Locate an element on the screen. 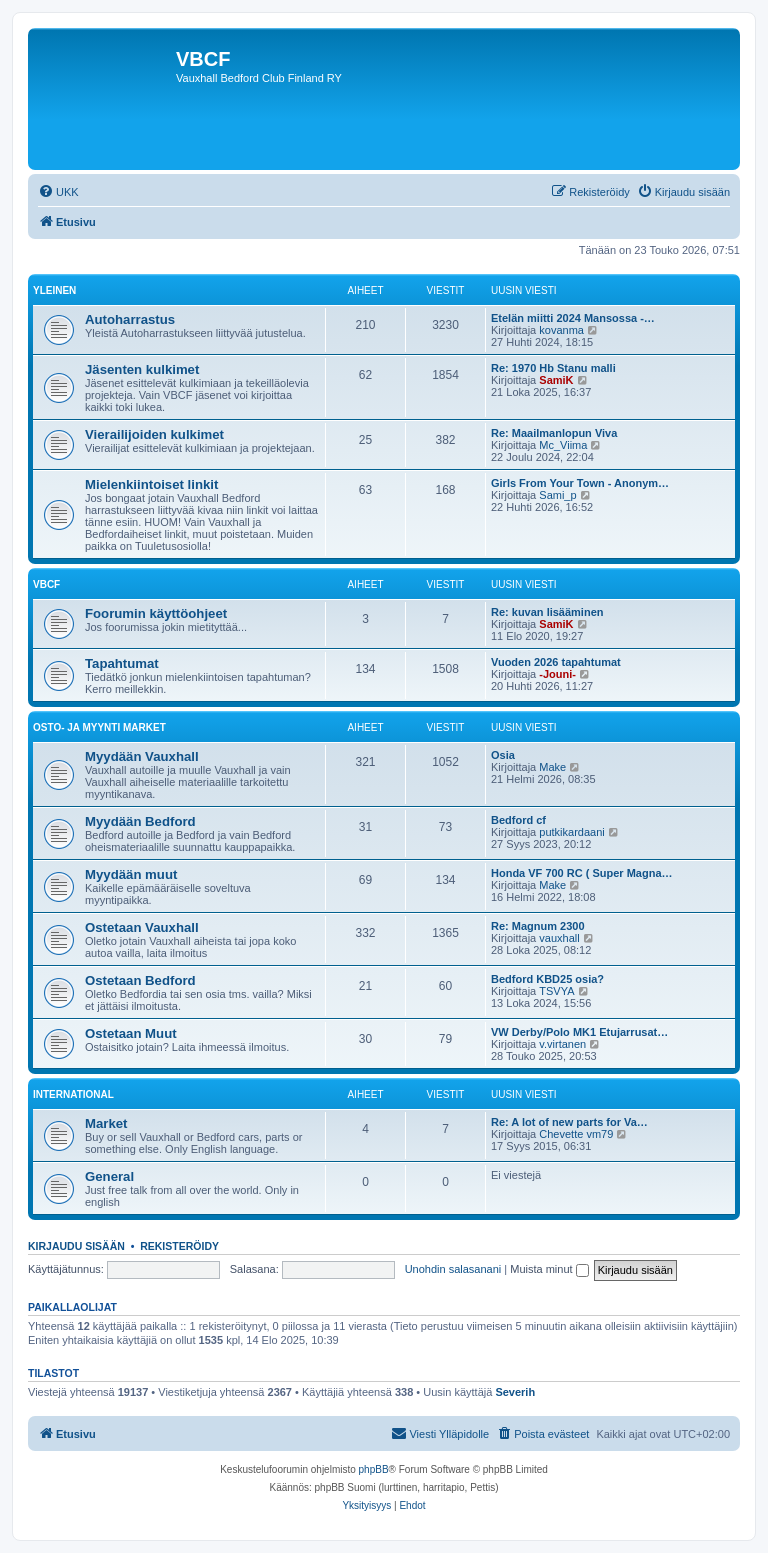 The height and width of the screenshot is (1553, 768). Honda VF 700 RC ( Super Magna… is located at coordinates (582, 873).